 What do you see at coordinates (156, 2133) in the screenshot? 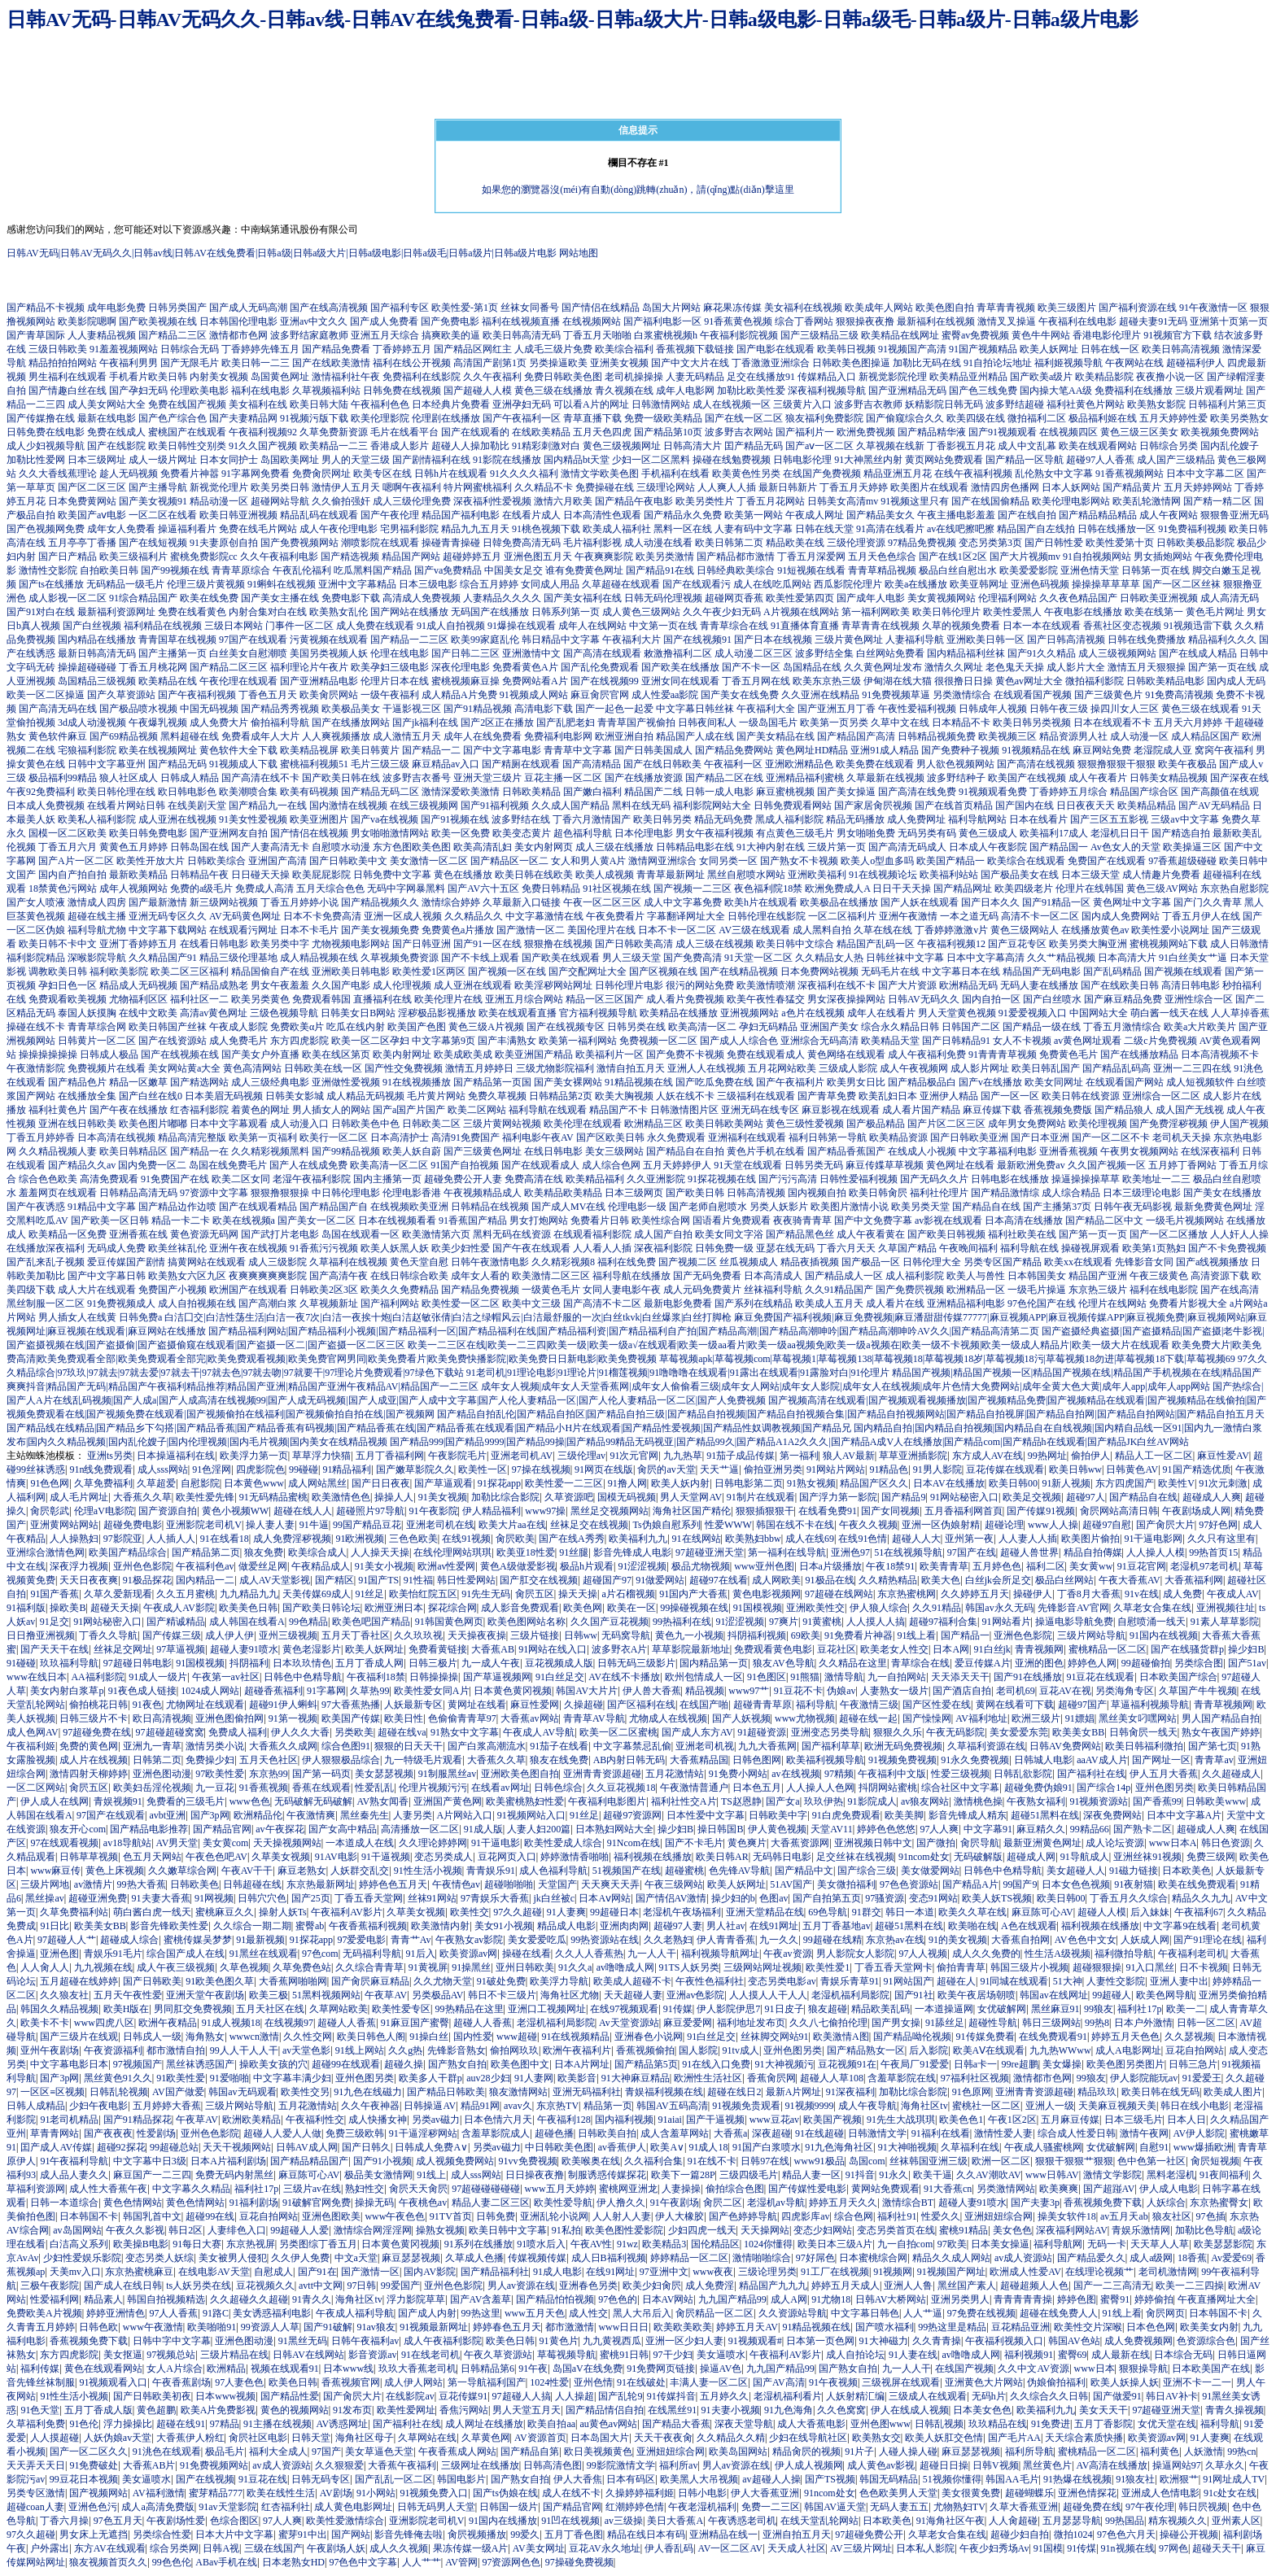
I see `性爱剧场` at bounding box center [156, 2133].